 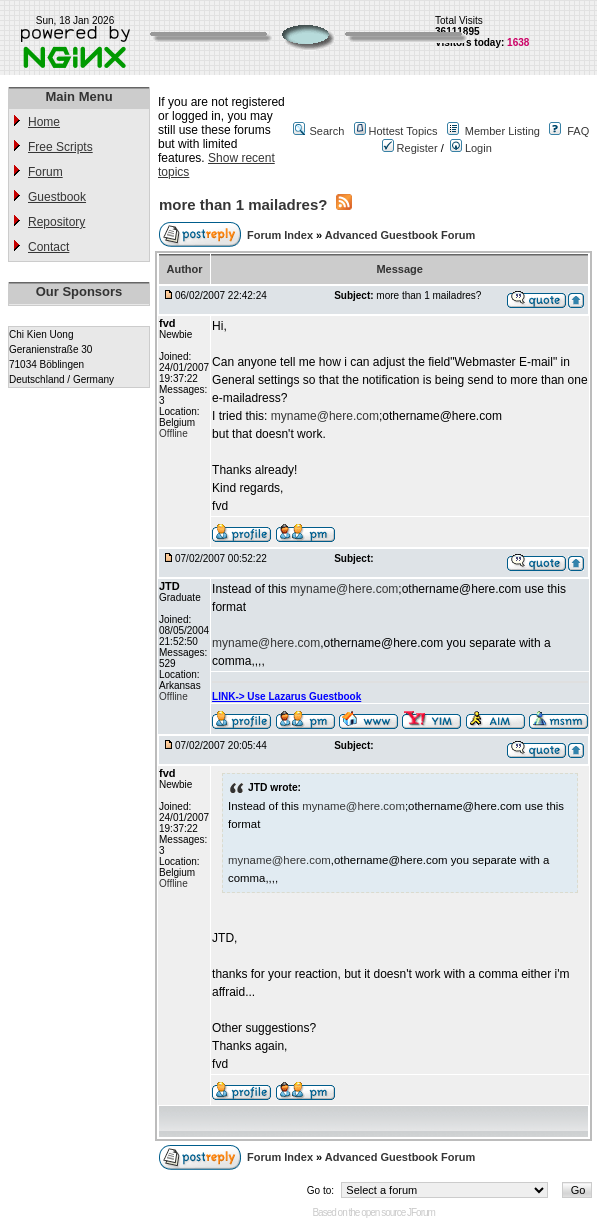 What do you see at coordinates (56, 222) in the screenshot?
I see `Repository` at bounding box center [56, 222].